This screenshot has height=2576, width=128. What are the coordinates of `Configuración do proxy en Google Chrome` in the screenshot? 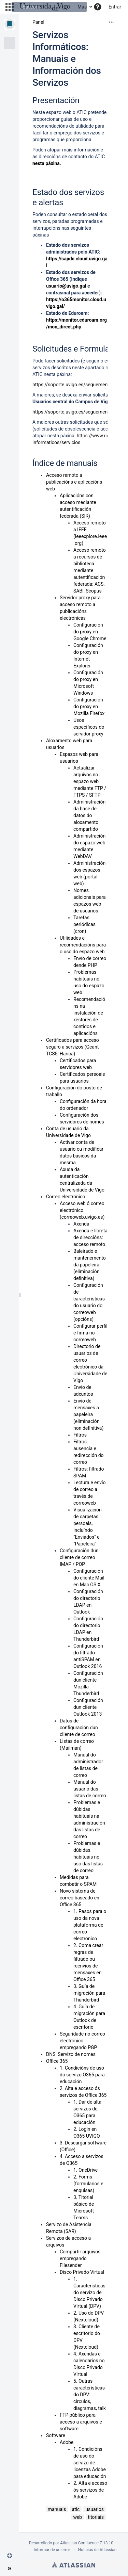 It's located at (89, 631).